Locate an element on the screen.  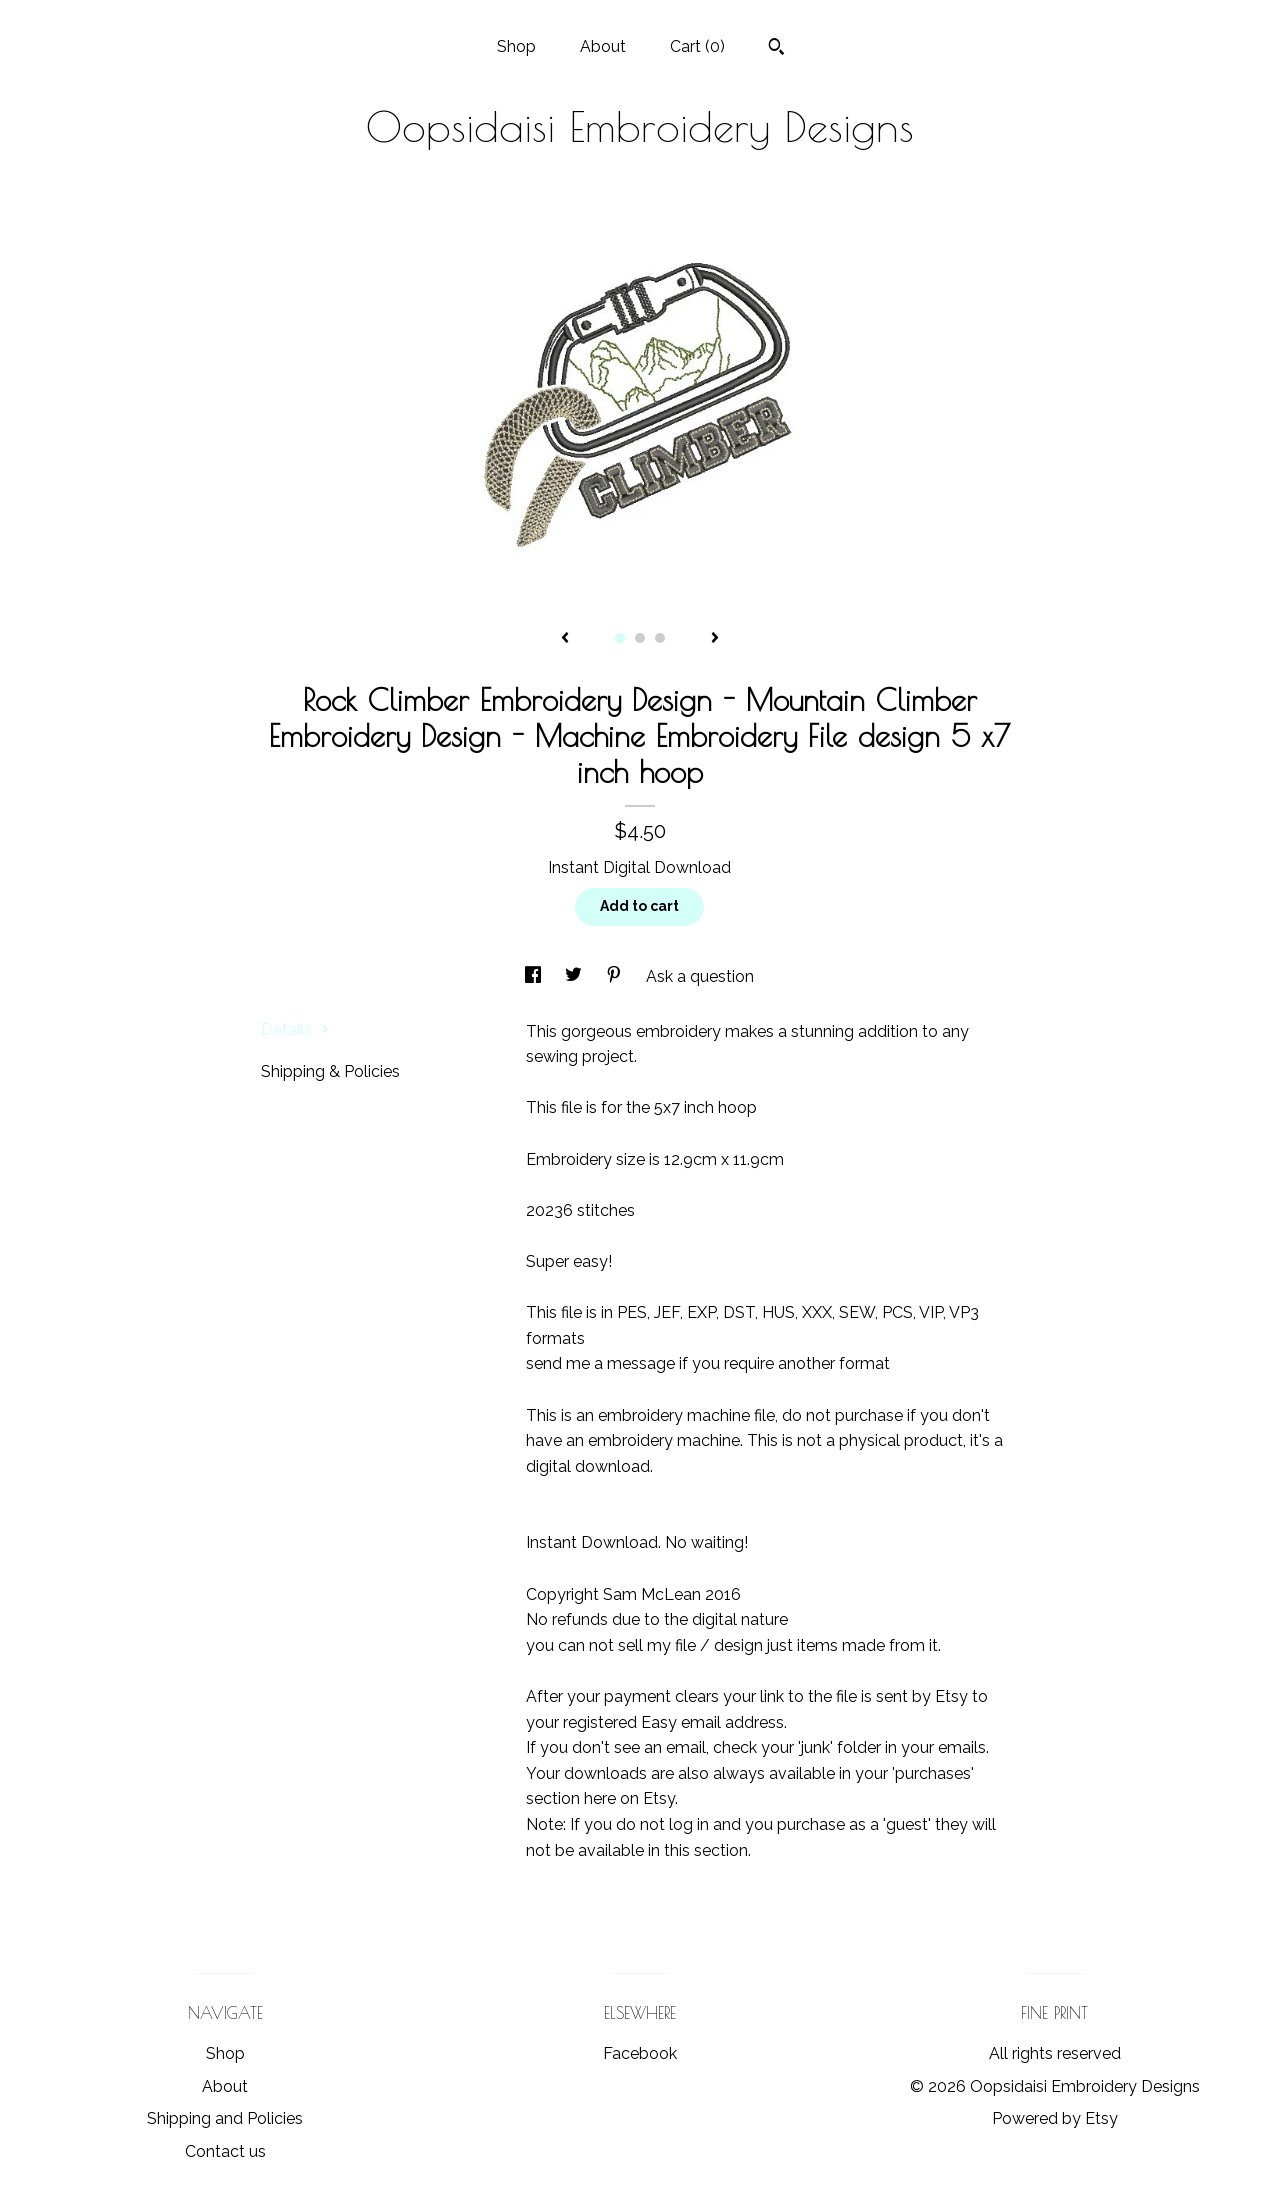
Facebook is located at coordinates (640, 2053).